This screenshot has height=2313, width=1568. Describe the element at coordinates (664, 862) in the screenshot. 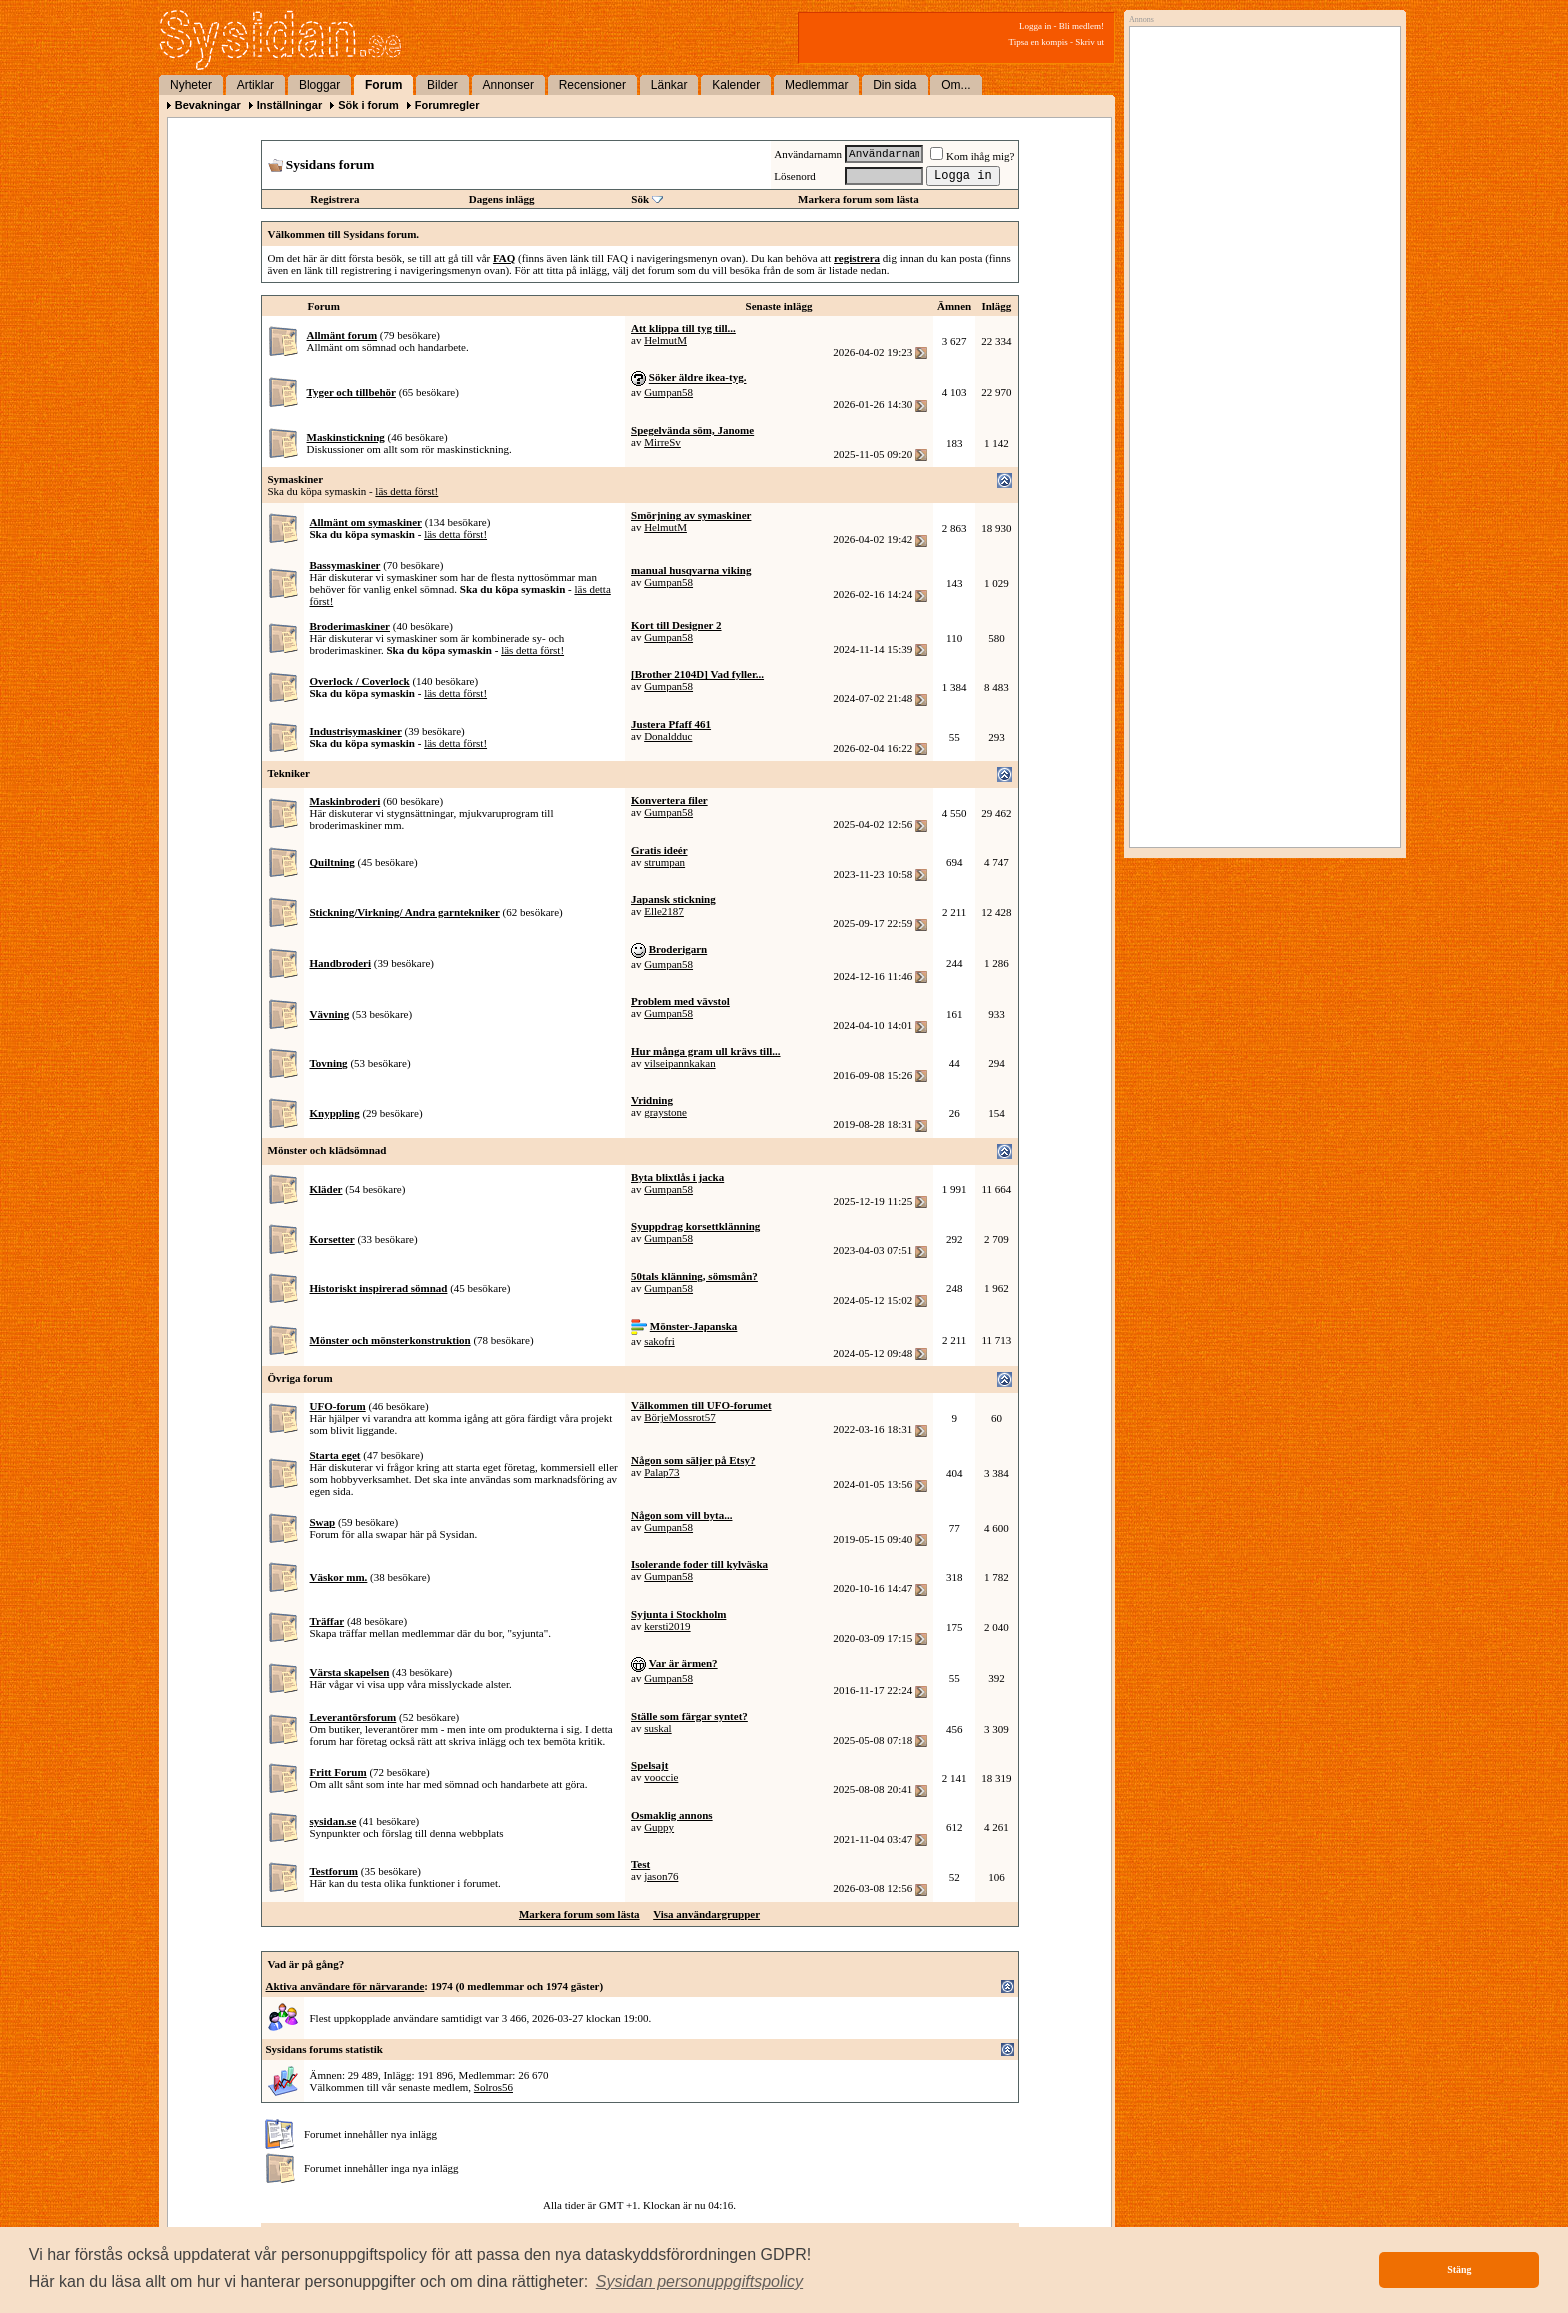

I see `strumpan` at that location.